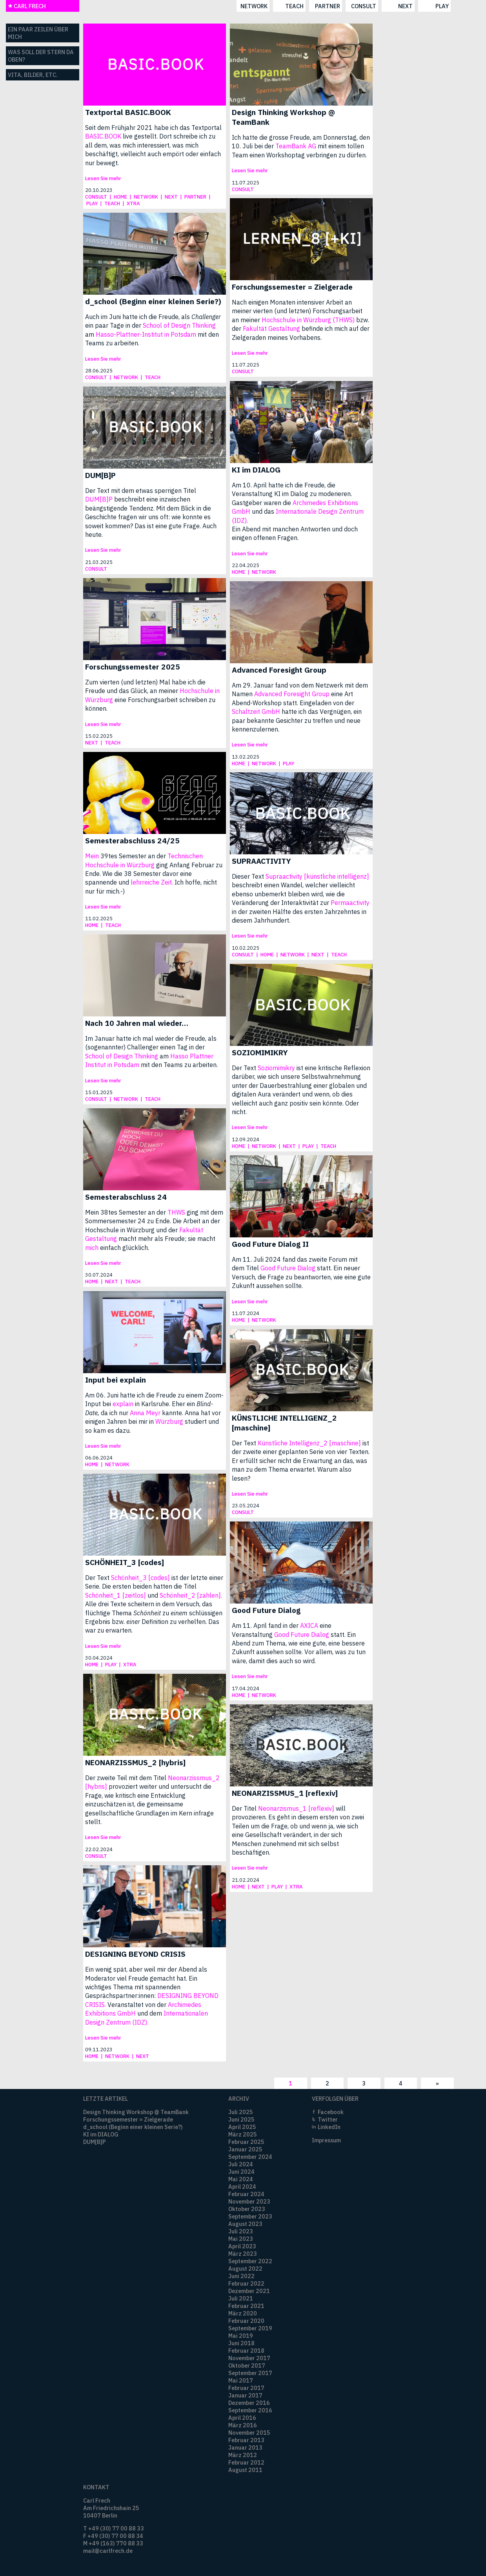 The width and height of the screenshot is (486, 2576). What do you see at coordinates (309, 1443) in the screenshot?
I see `Künstliche Intelligenz_2 [maschine]` at bounding box center [309, 1443].